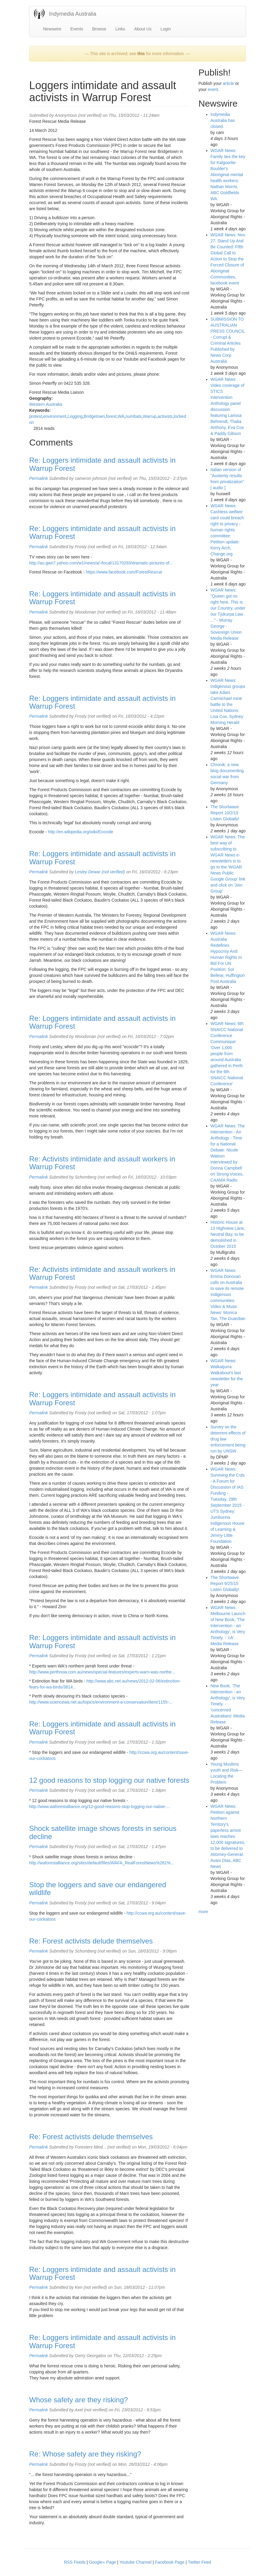  I want to click on Indymedia Australia has closed., so click(223, 120).